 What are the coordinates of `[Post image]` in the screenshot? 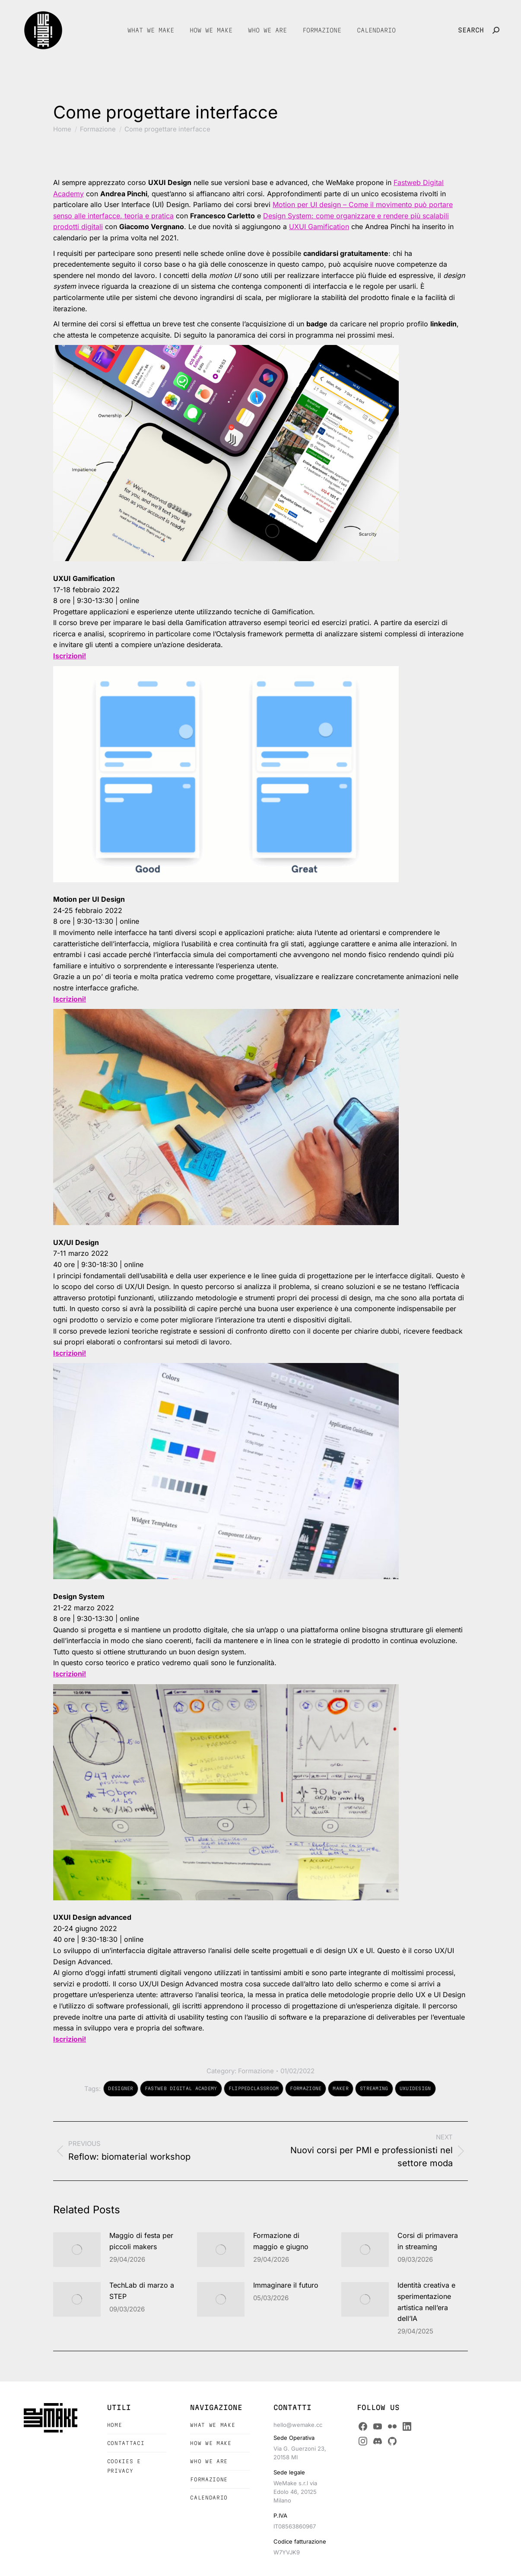 It's located at (77, 2249).